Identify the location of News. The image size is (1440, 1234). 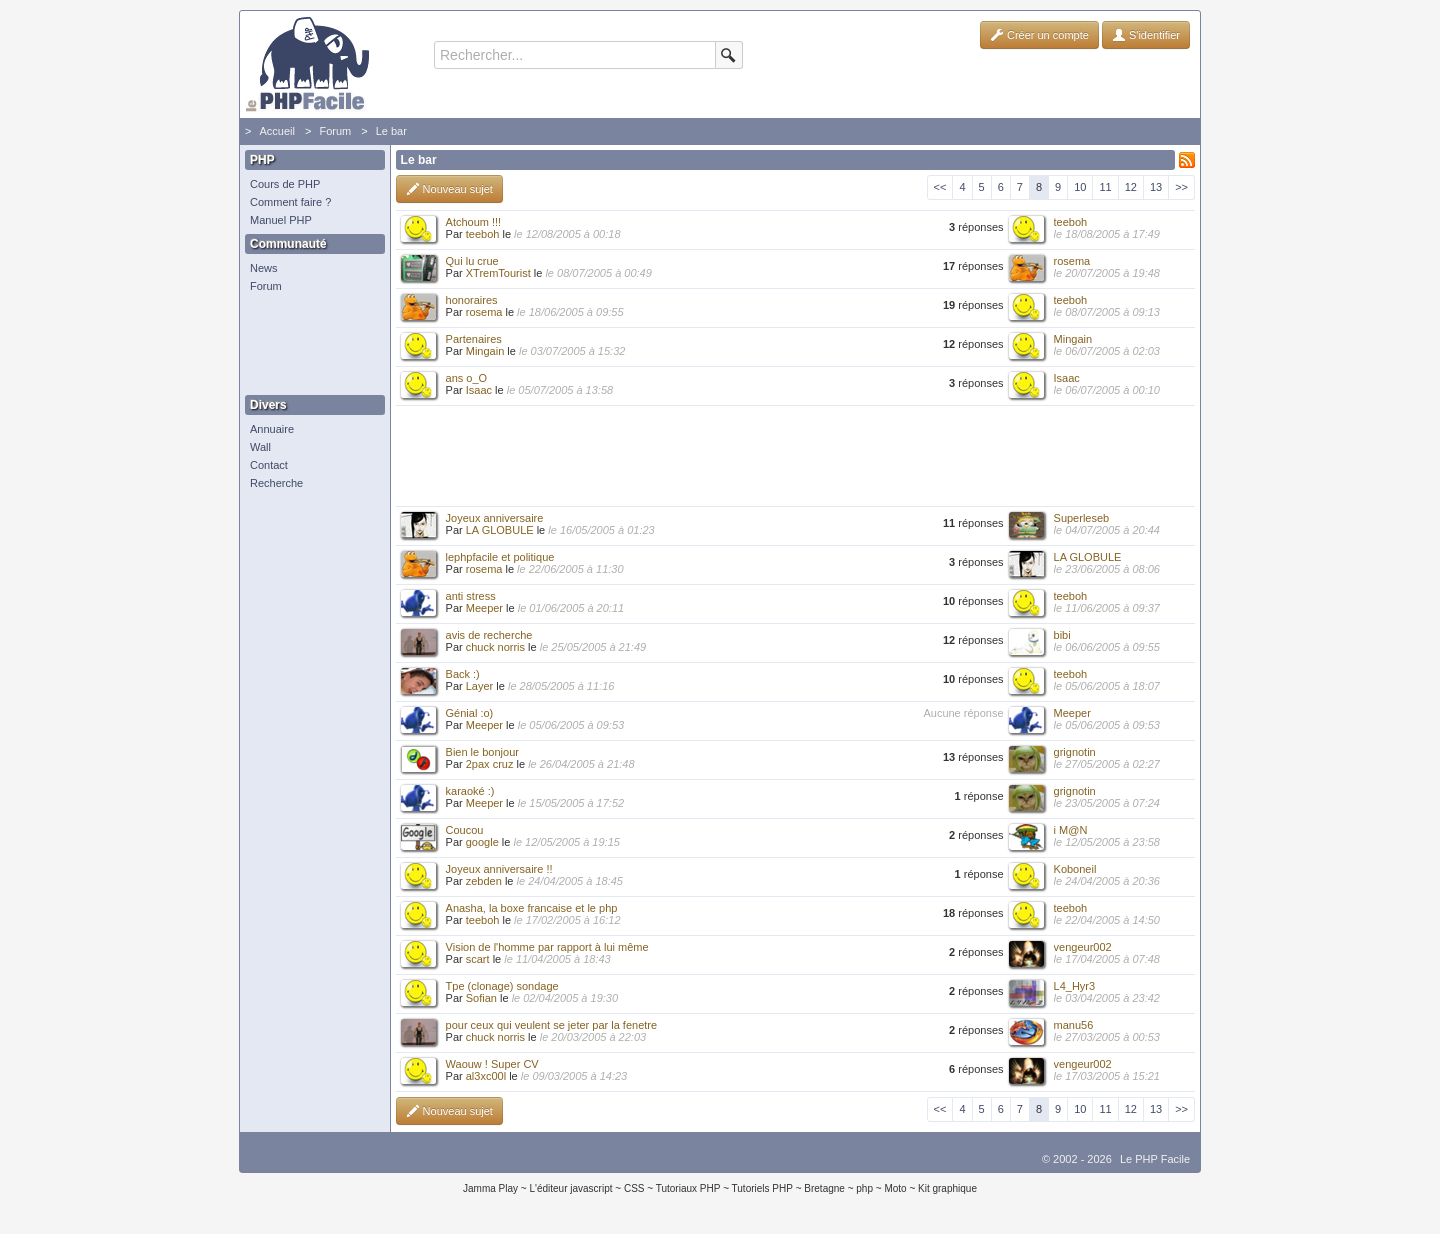
(264, 268).